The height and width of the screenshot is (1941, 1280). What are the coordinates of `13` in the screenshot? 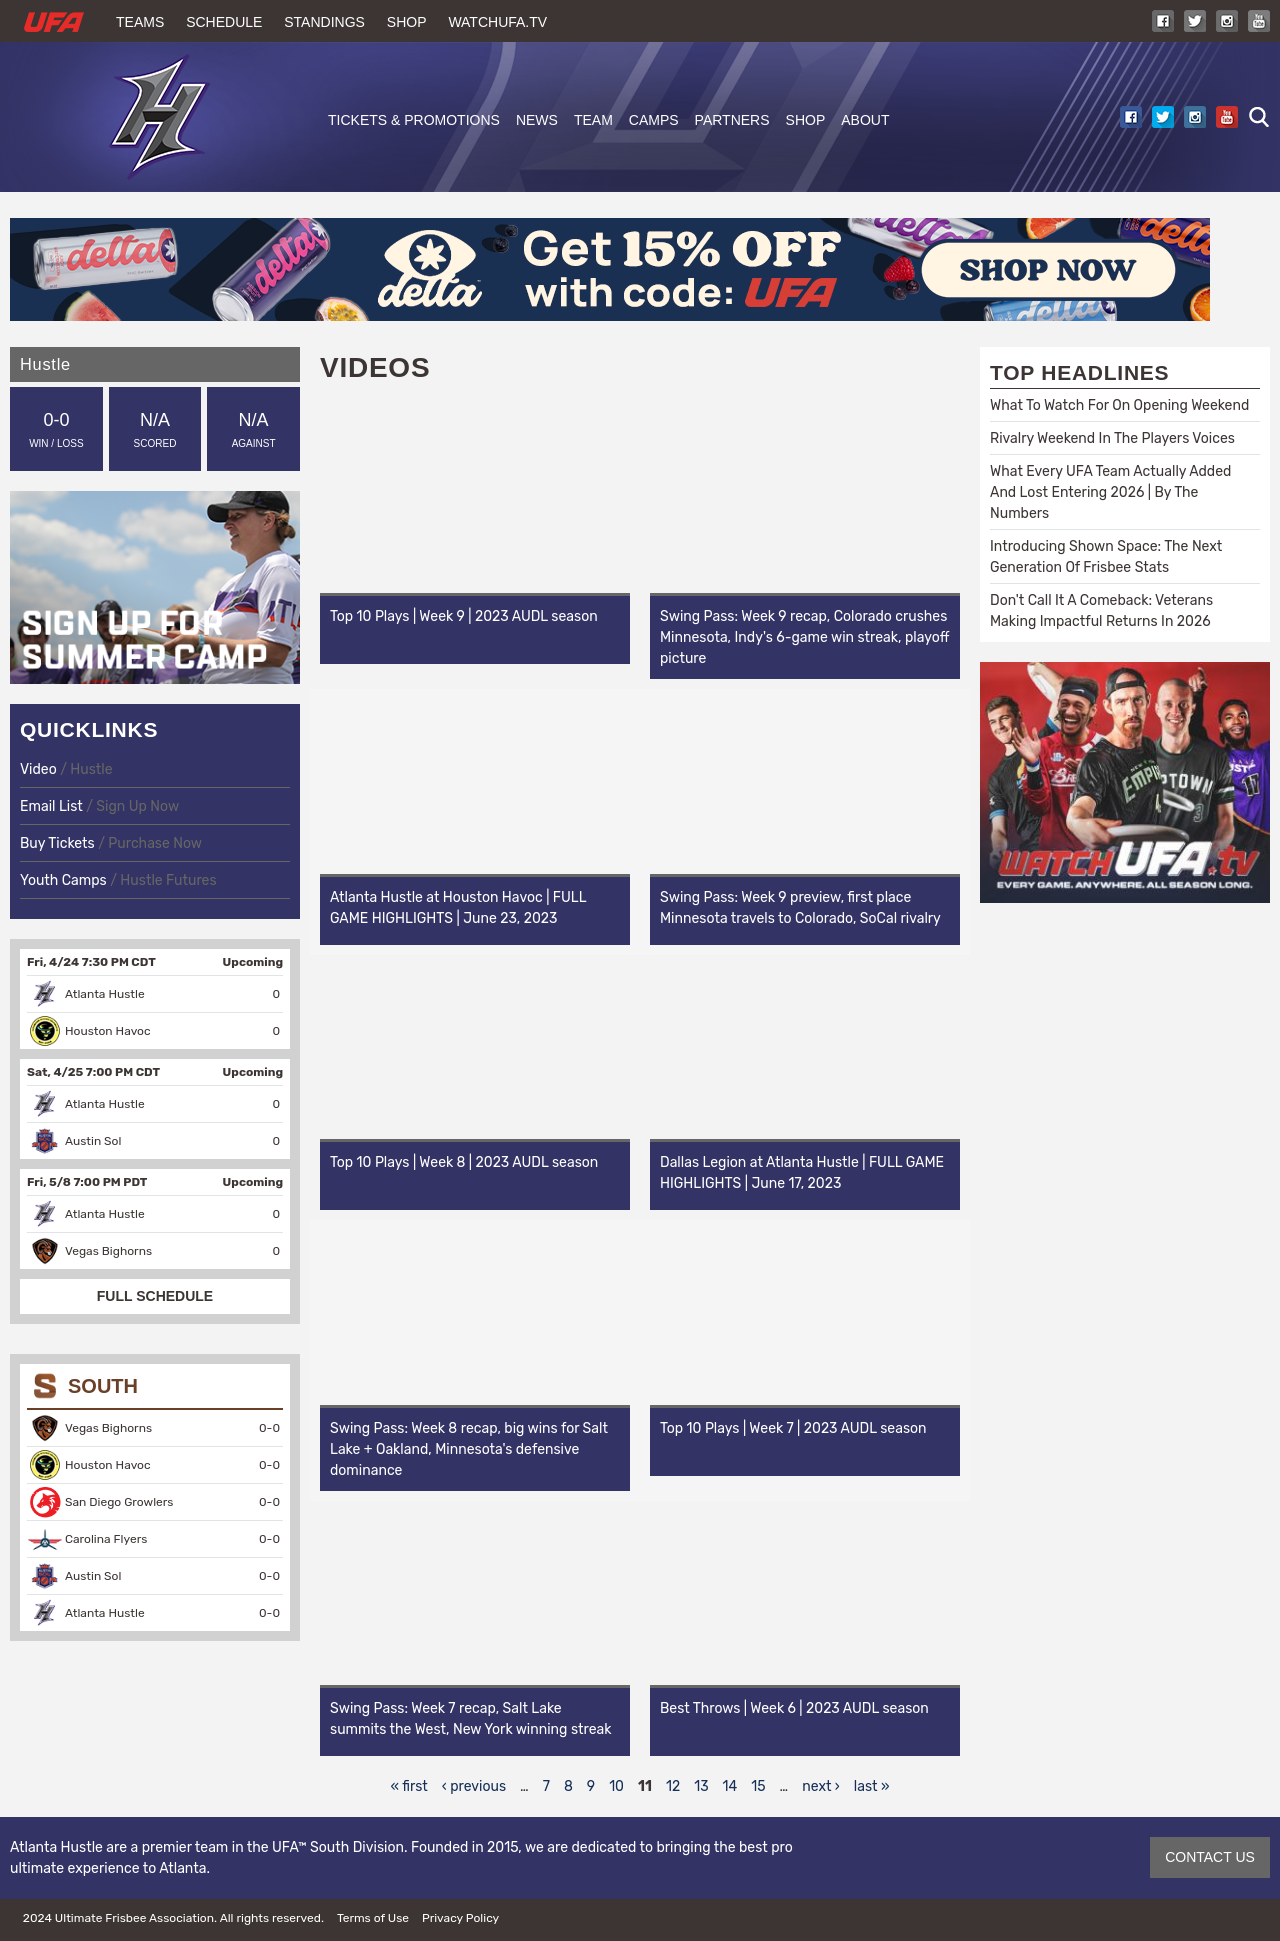 It's located at (701, 1786).